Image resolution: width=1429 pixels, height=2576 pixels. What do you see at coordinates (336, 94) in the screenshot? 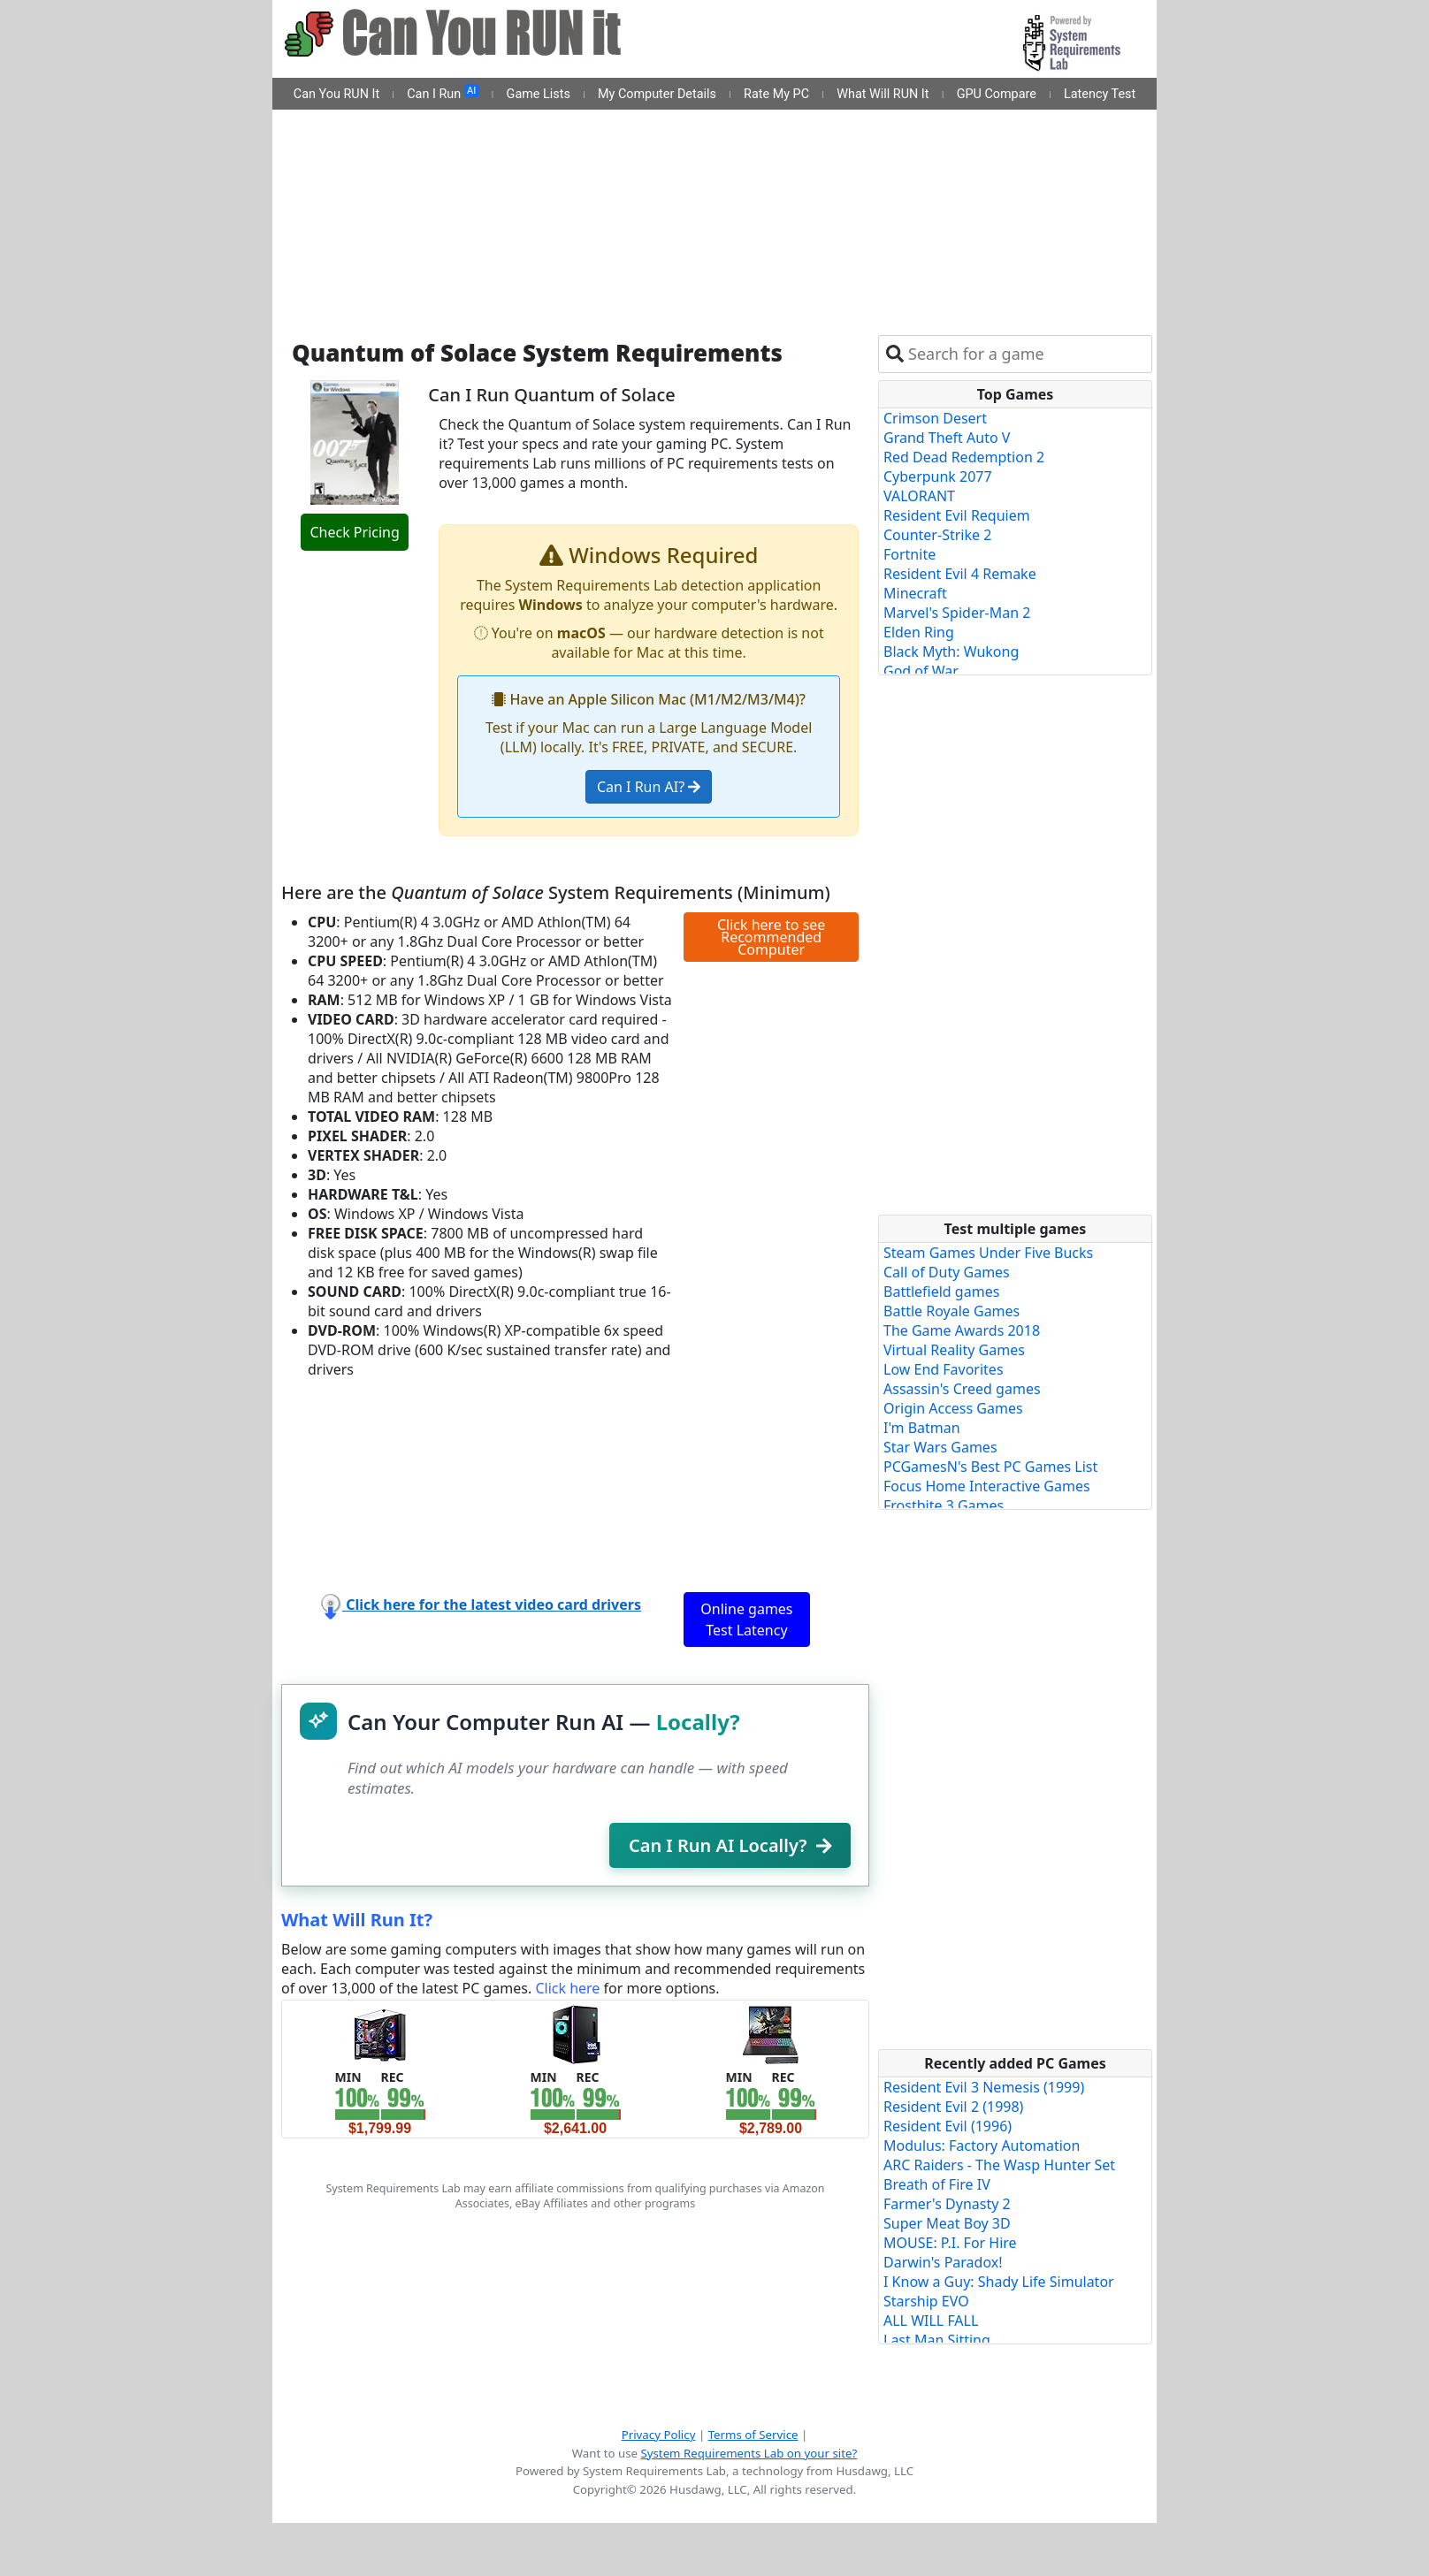
I see `Can You RUN It` at bounding box center [336, 94].